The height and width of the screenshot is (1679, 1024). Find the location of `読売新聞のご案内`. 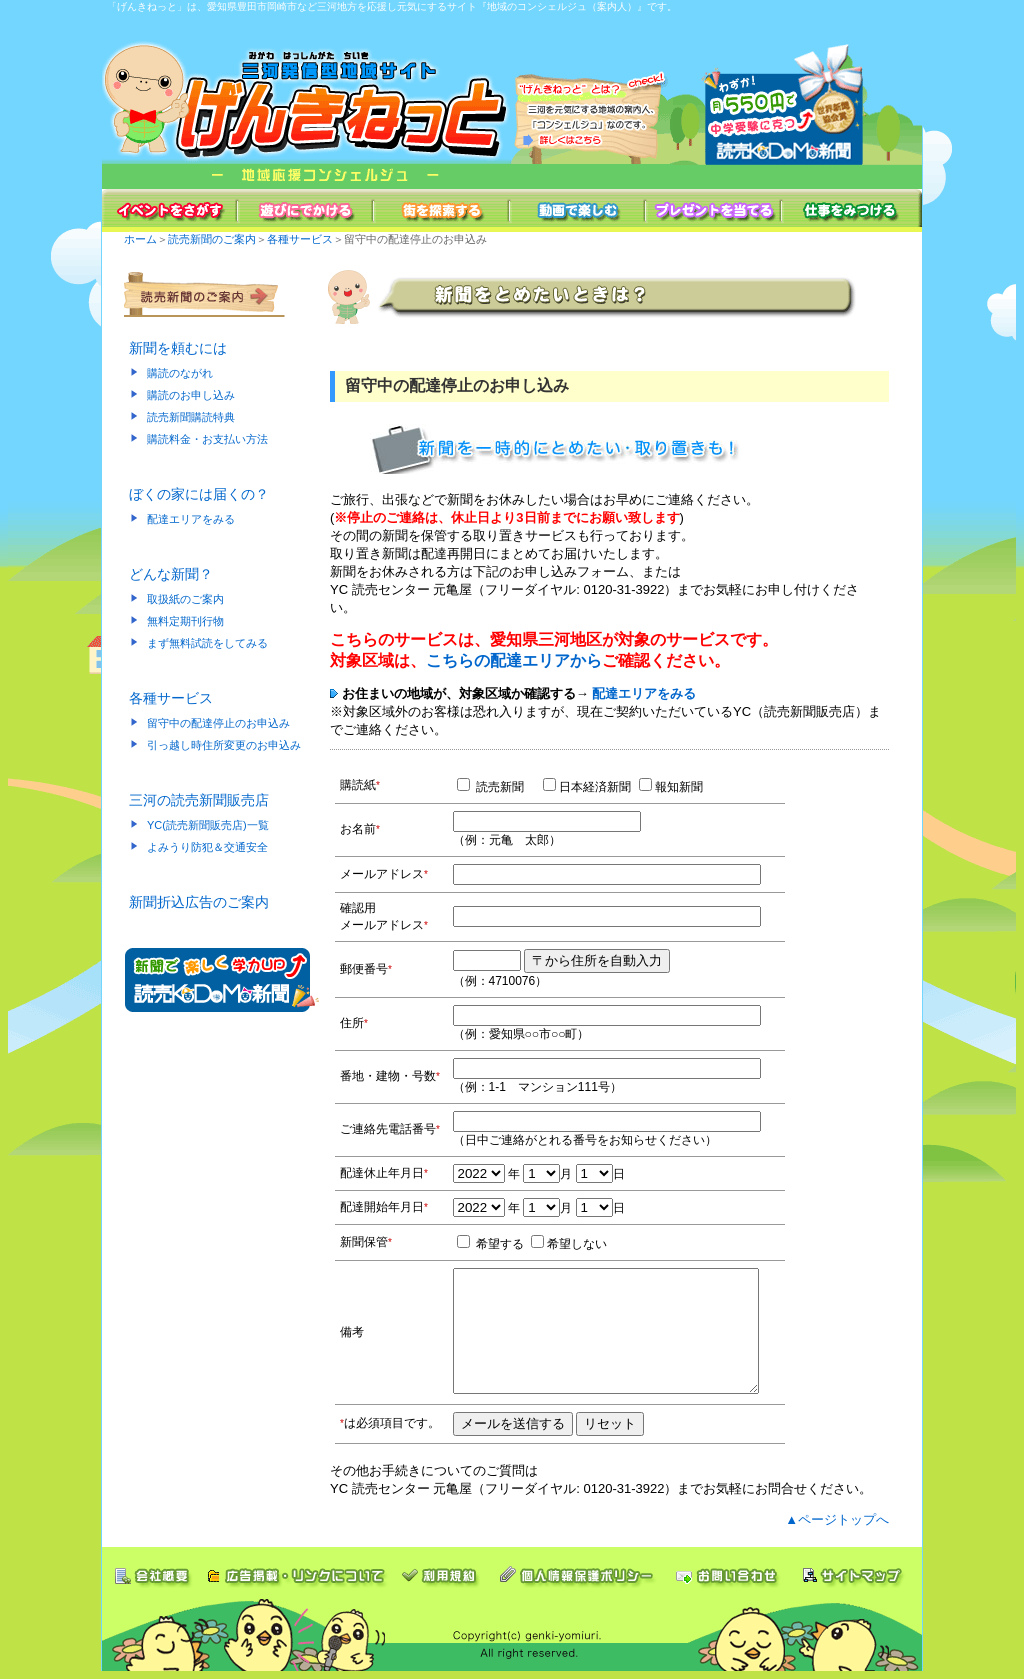

読売新聞のご案内 is located at coordinates (212, 239).